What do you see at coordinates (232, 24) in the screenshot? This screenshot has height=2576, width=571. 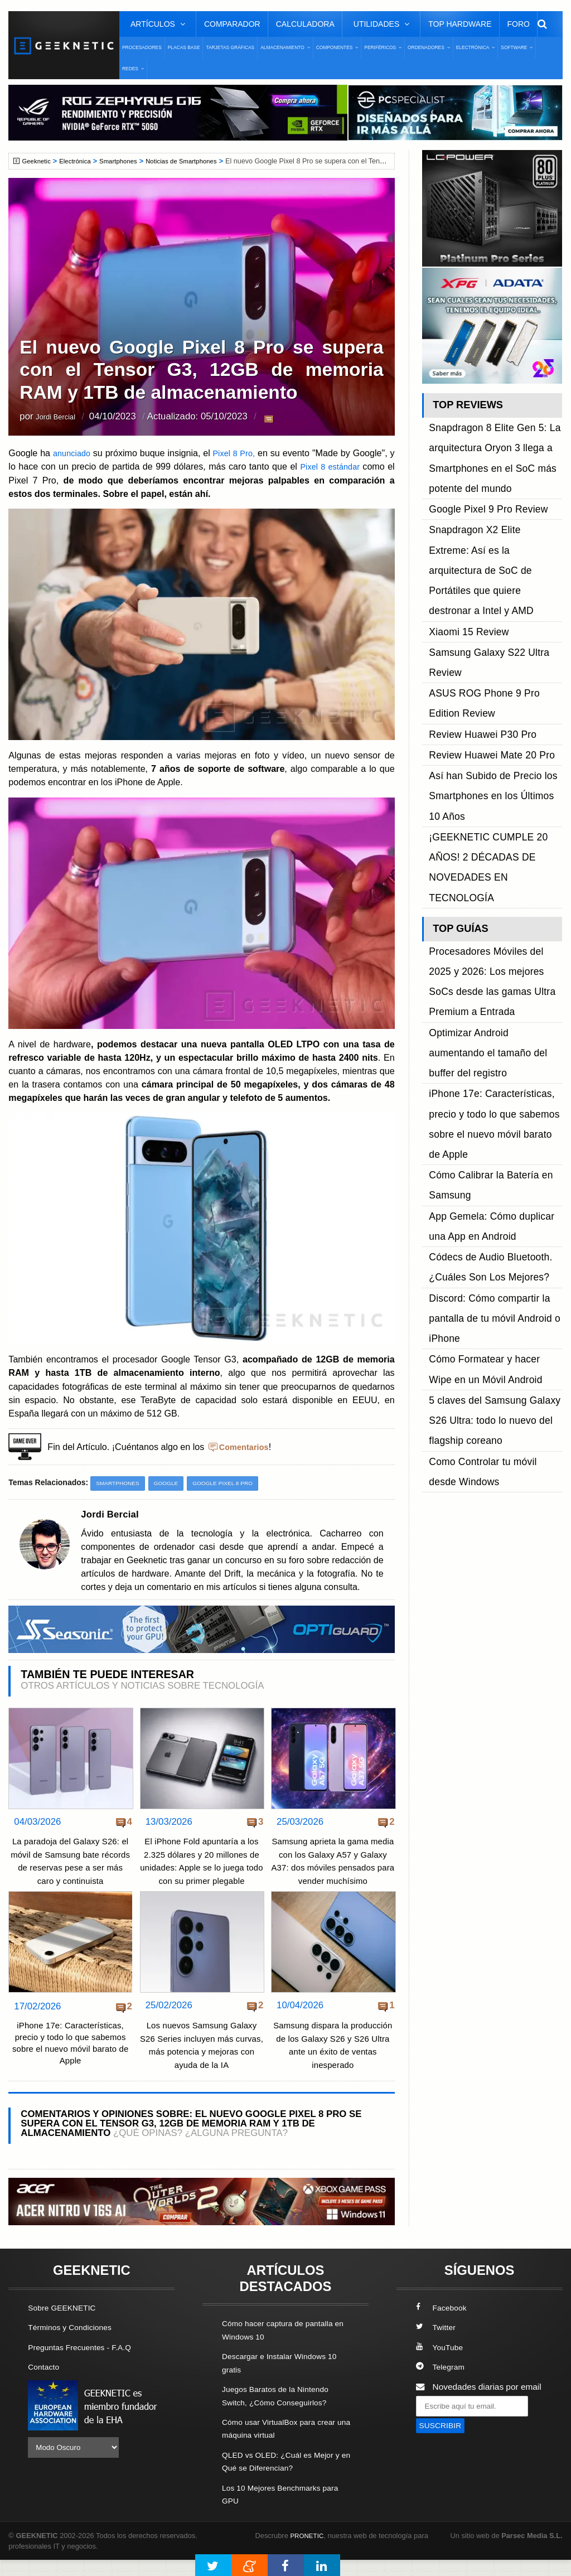 I see `Comparador` at bounding box center [232, 24].